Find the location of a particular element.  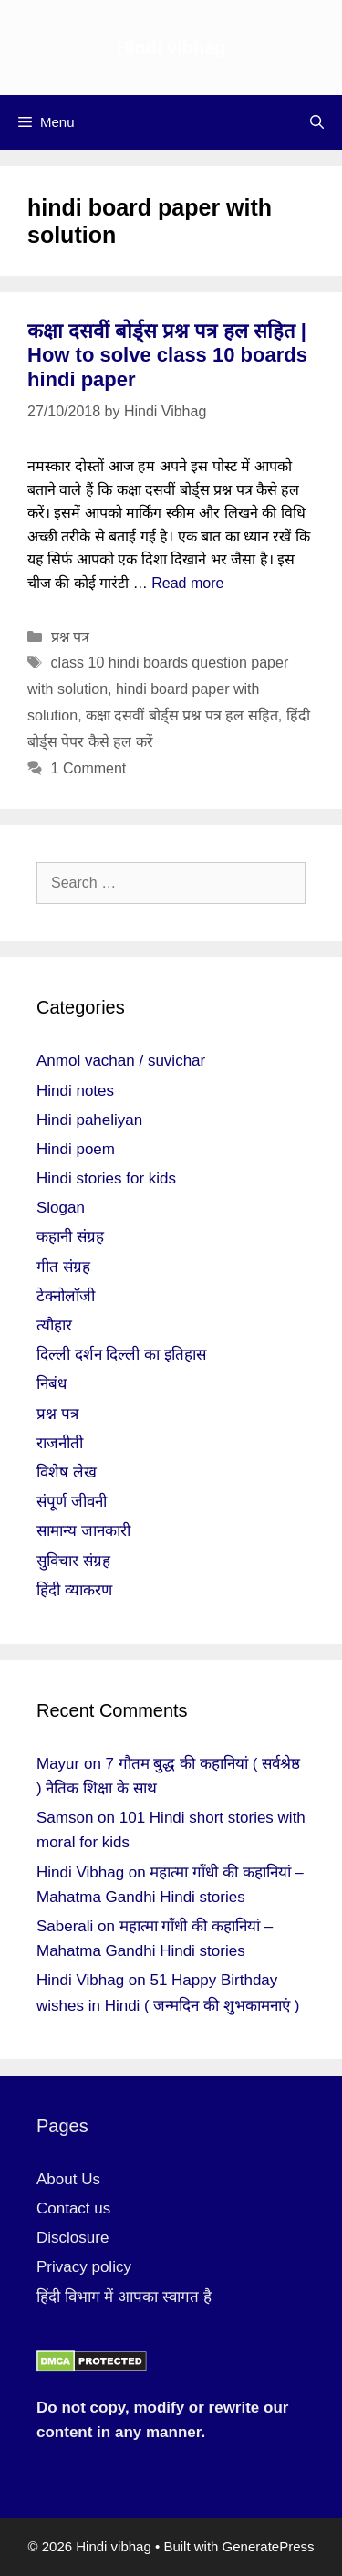

Contact us is located at coordinates (73, 2208).